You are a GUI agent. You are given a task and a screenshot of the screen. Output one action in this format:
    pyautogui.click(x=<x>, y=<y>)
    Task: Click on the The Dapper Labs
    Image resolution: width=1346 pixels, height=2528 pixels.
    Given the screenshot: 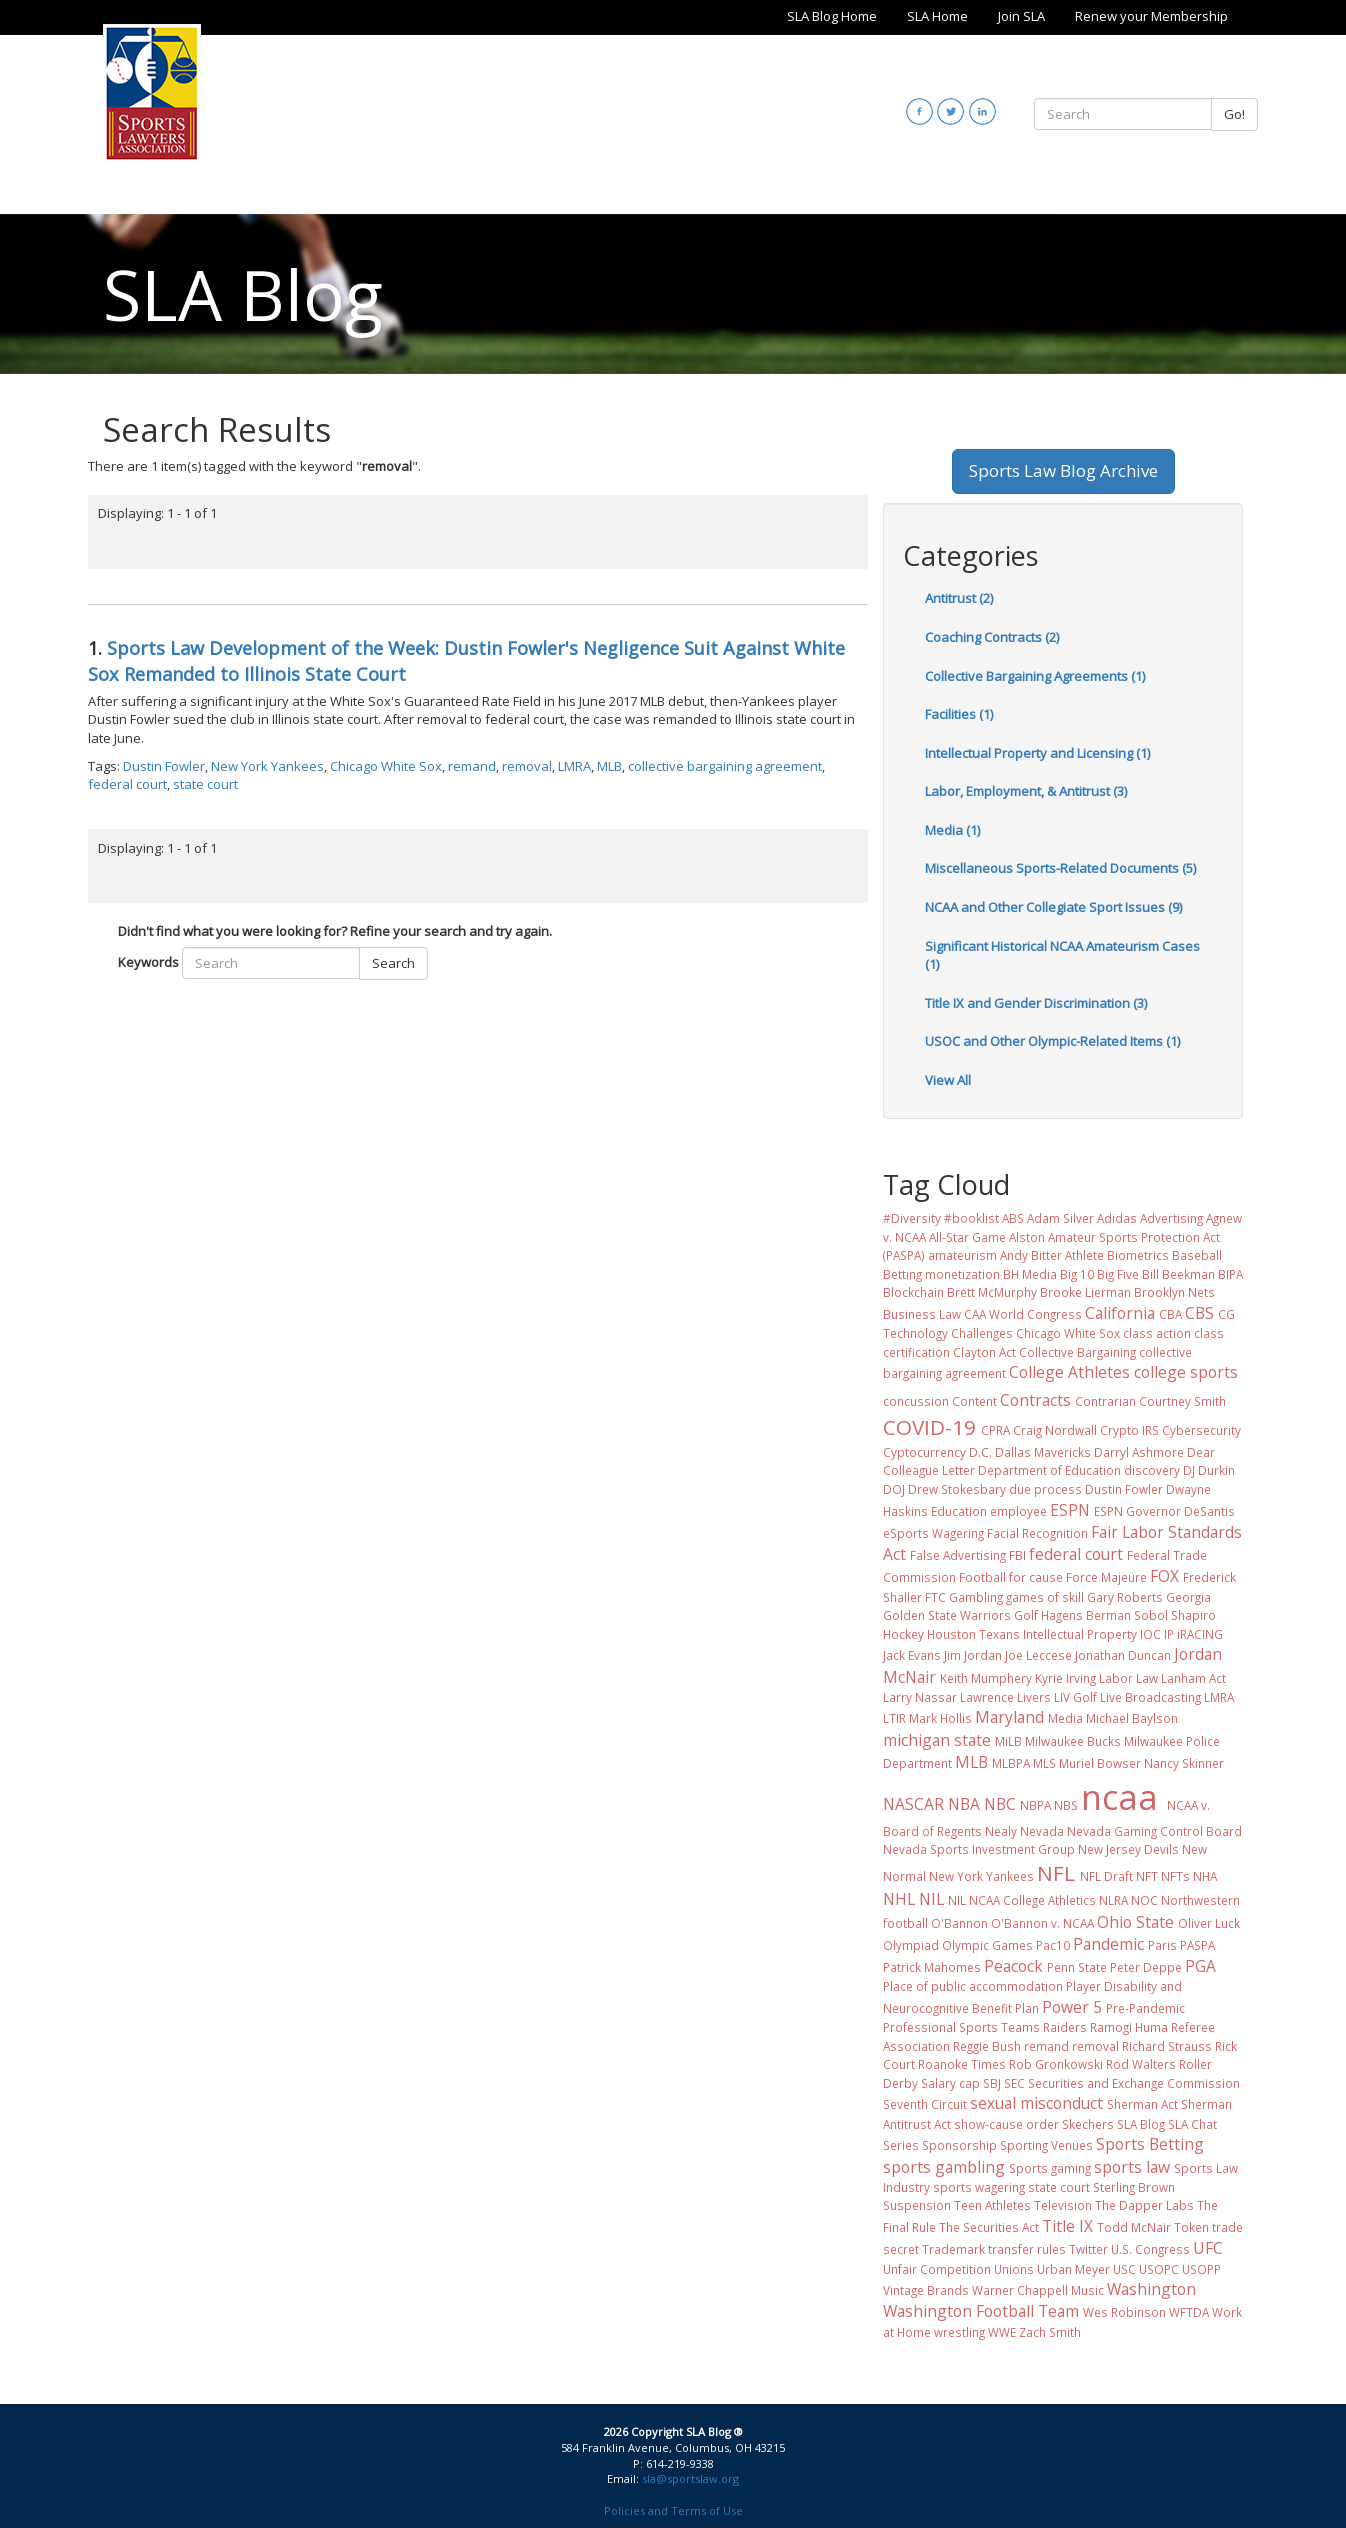 What is the action you would take?
    pyautogui.click(x=1144, y=2205)
    